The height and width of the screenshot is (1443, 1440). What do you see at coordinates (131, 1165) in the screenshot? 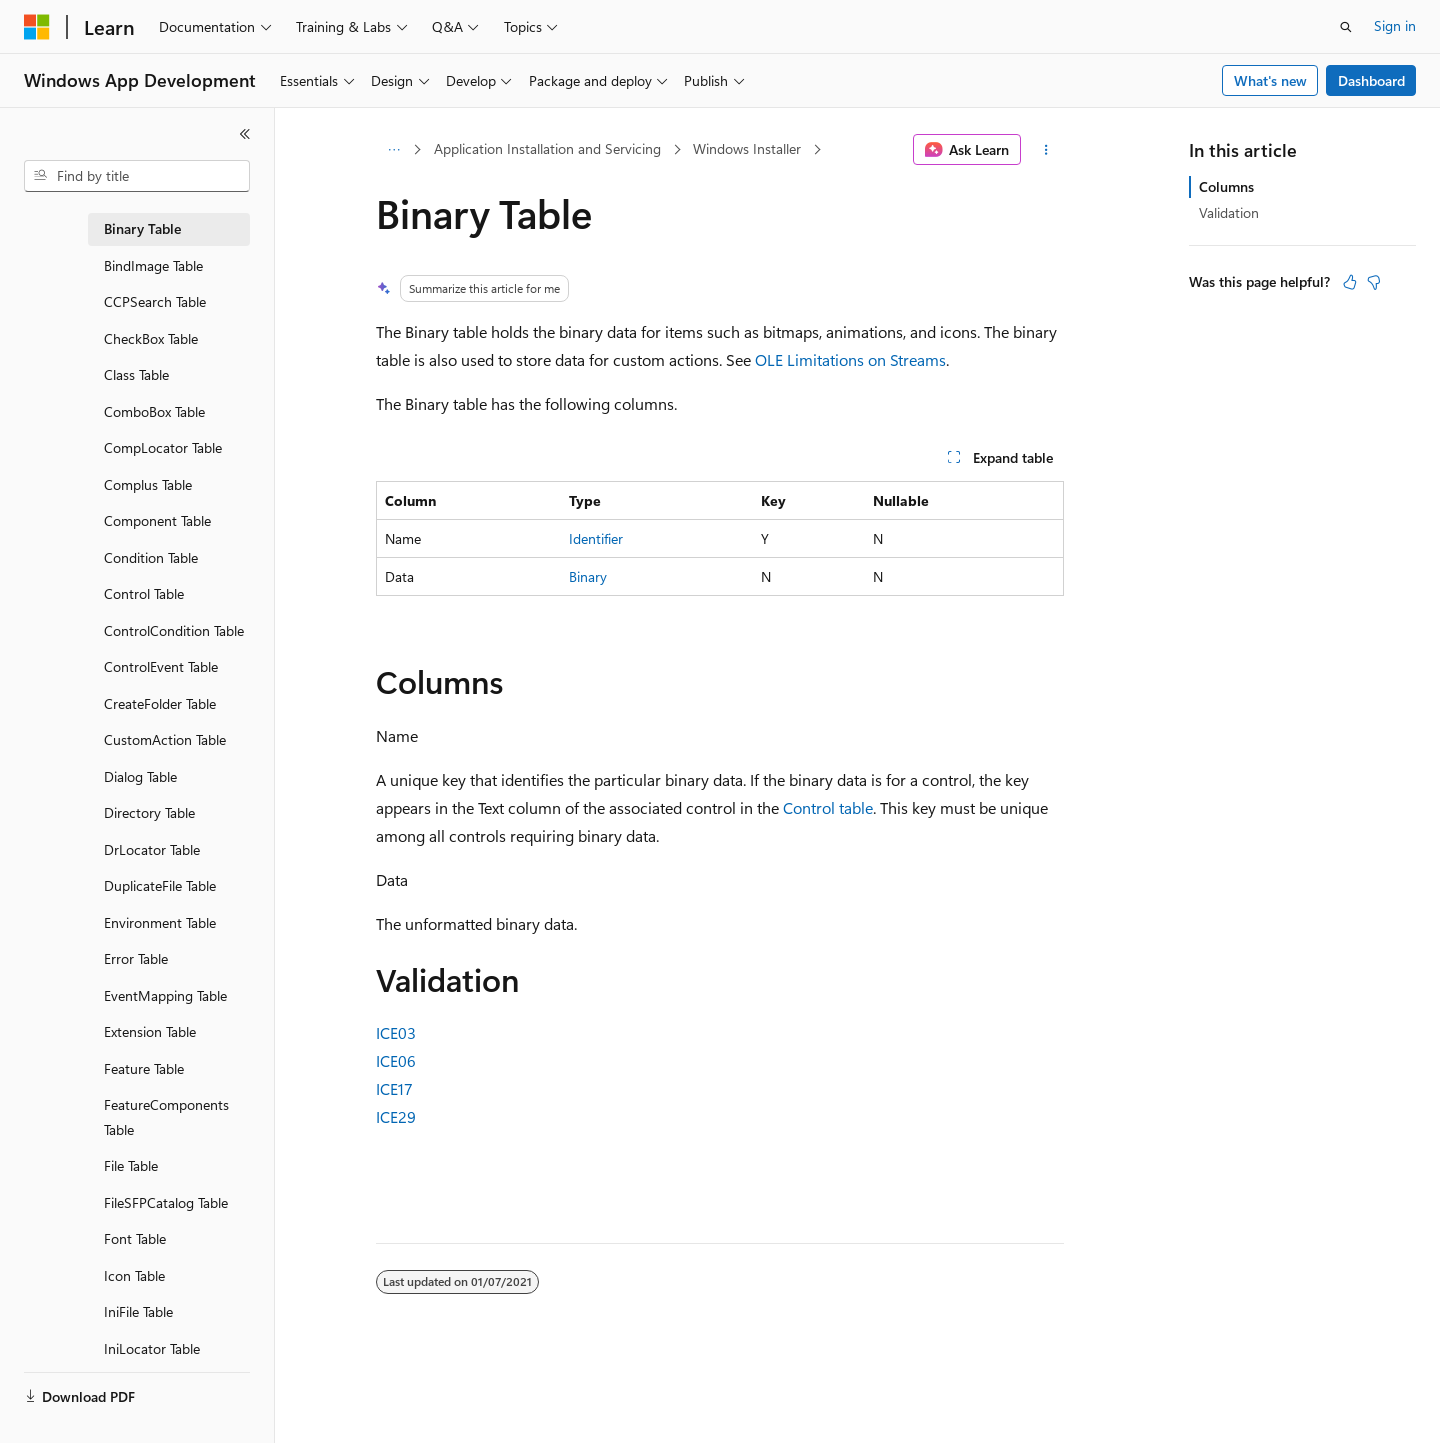
I see `File Table [treeitem]` at bounding box center [131, 1165].